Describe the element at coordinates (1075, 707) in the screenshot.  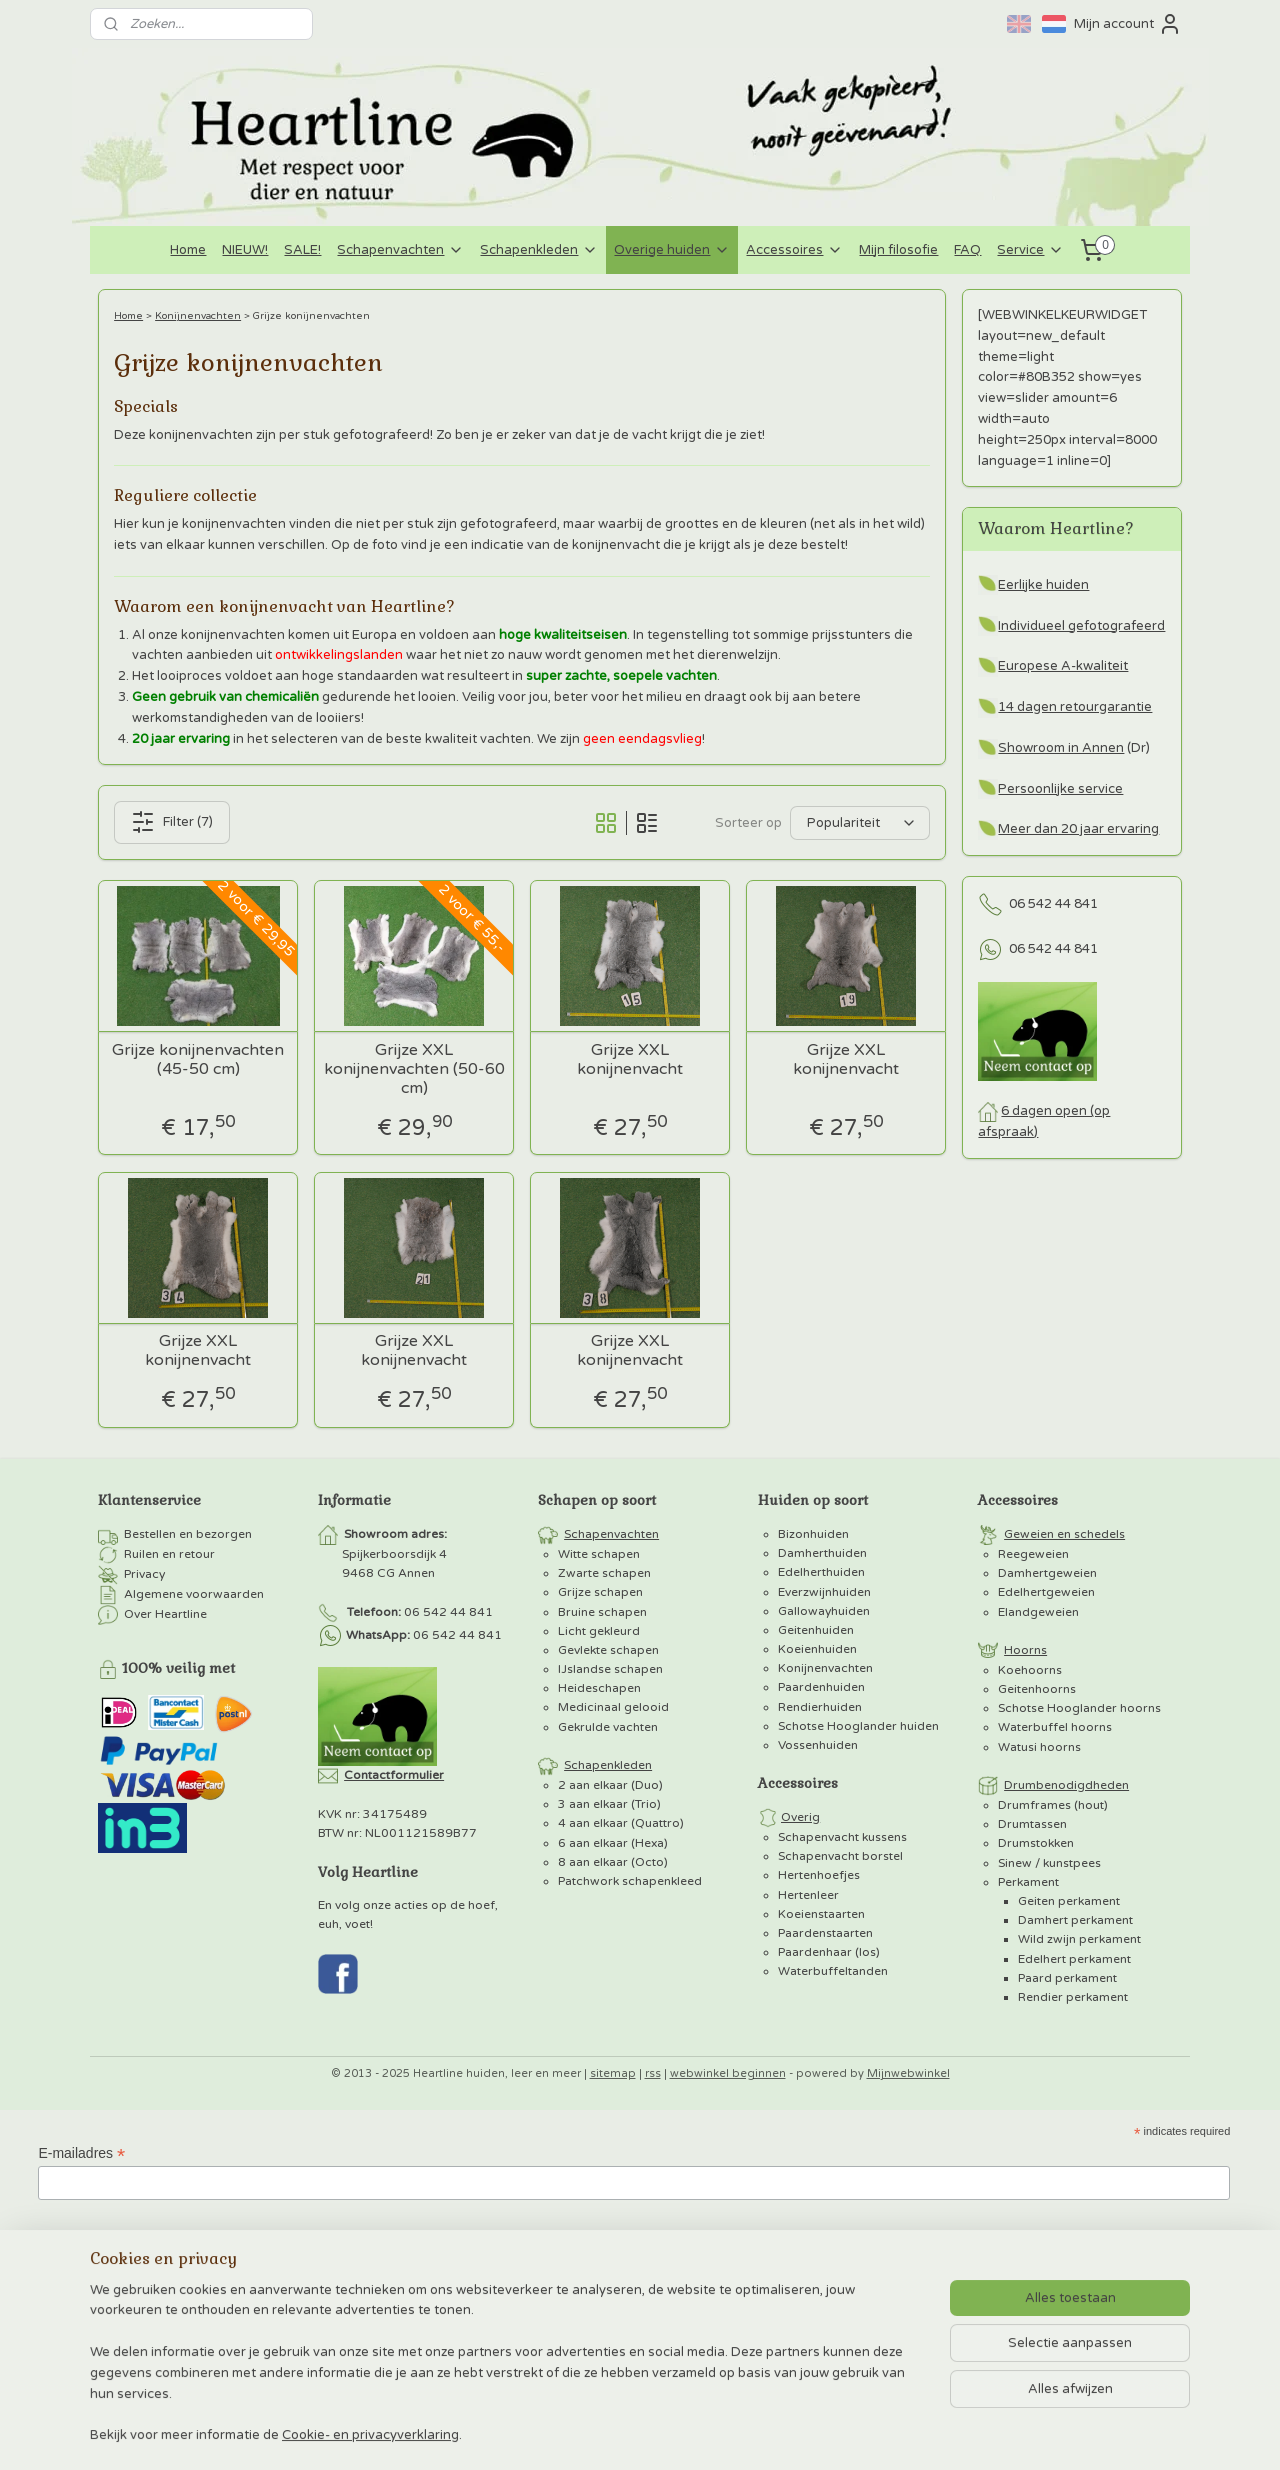
I see `14 dagen retourgarantie` at that location.